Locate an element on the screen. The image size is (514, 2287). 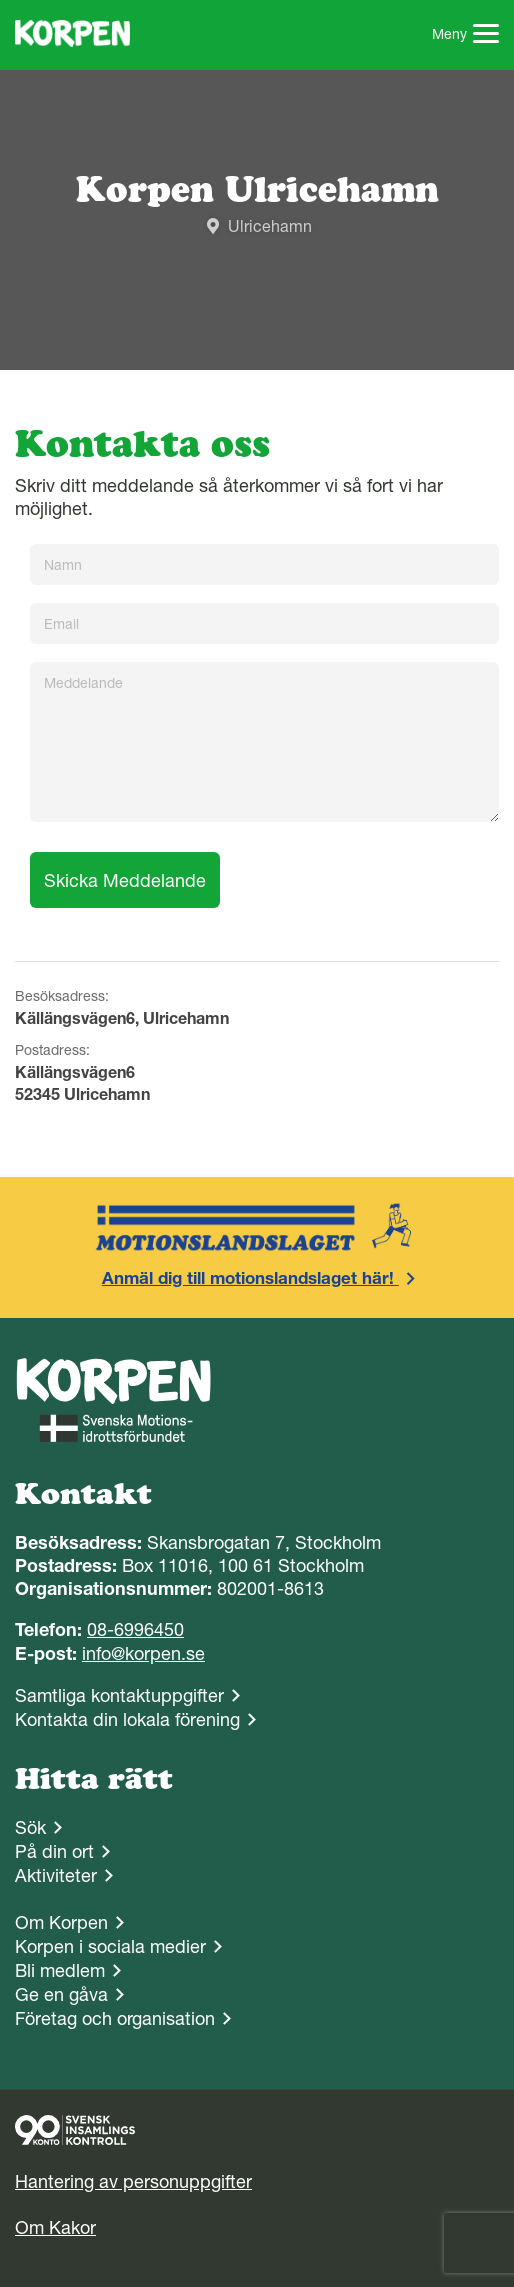
Aktiviteter is located at coordinates (56, 1875).